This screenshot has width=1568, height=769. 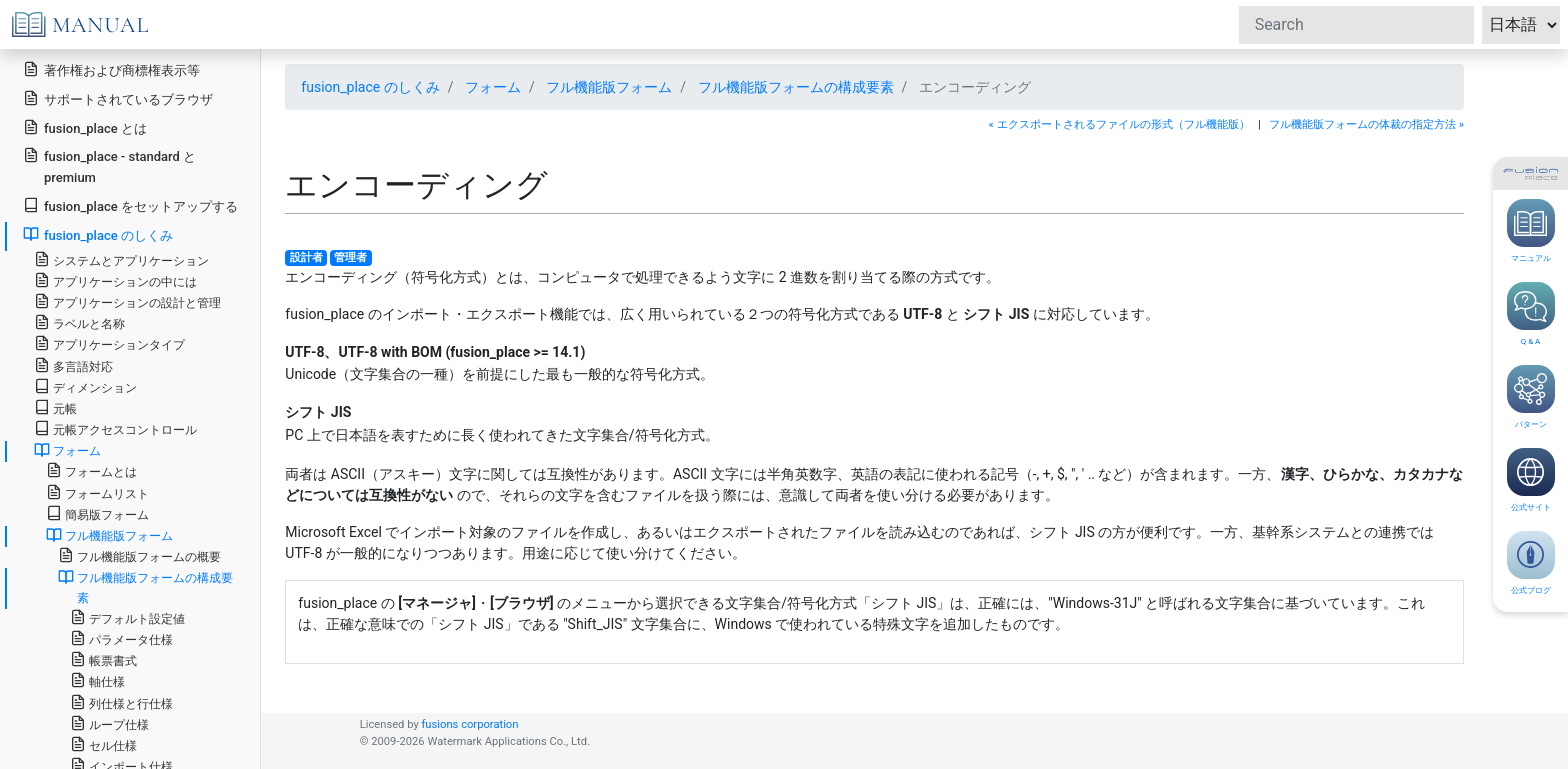 I want to click on 元帳アクセスコントロール, so click(x=115, y=428).